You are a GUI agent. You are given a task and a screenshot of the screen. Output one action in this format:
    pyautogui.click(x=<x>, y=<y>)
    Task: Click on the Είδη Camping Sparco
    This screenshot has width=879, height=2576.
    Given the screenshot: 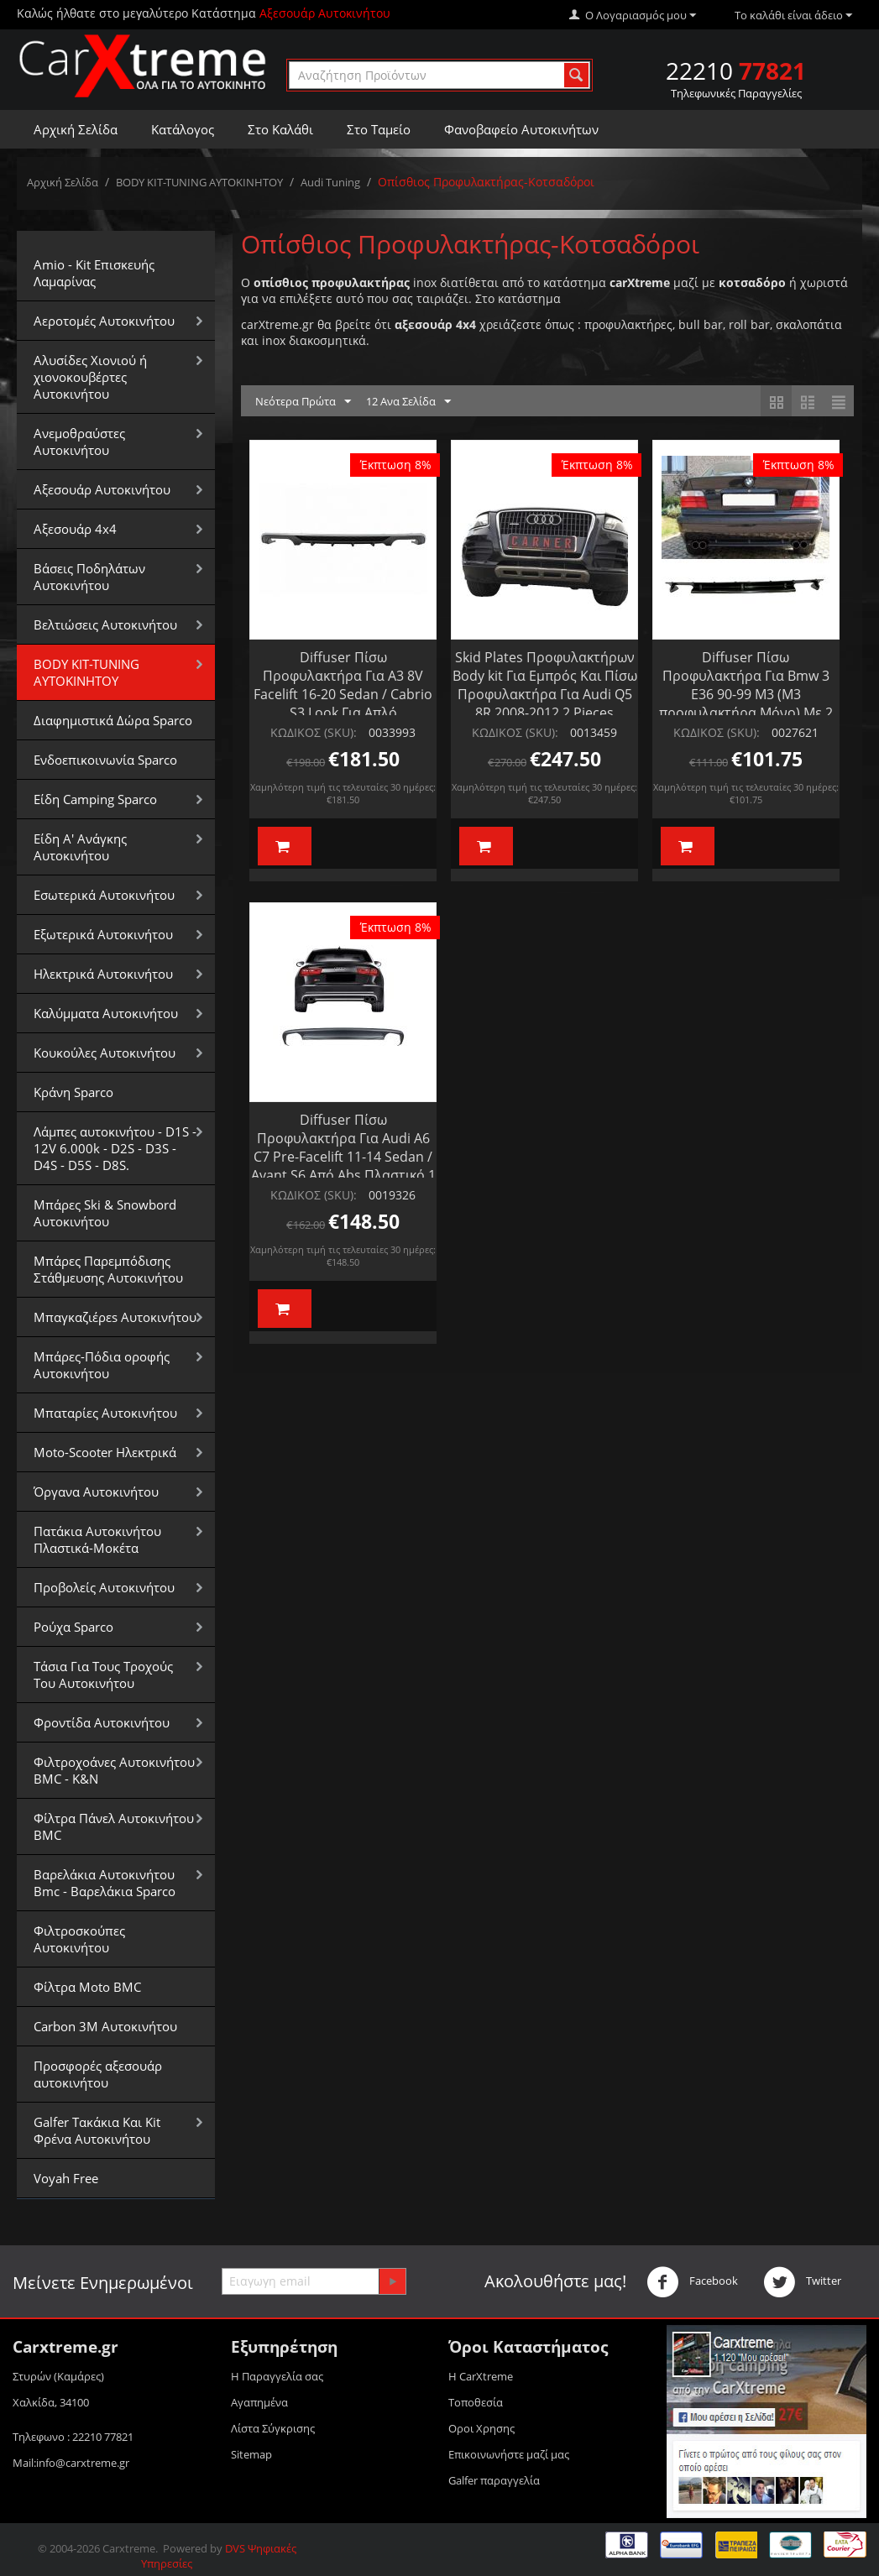 What is the action you would take?
    pyautogui.click(x=95, y=799)
    